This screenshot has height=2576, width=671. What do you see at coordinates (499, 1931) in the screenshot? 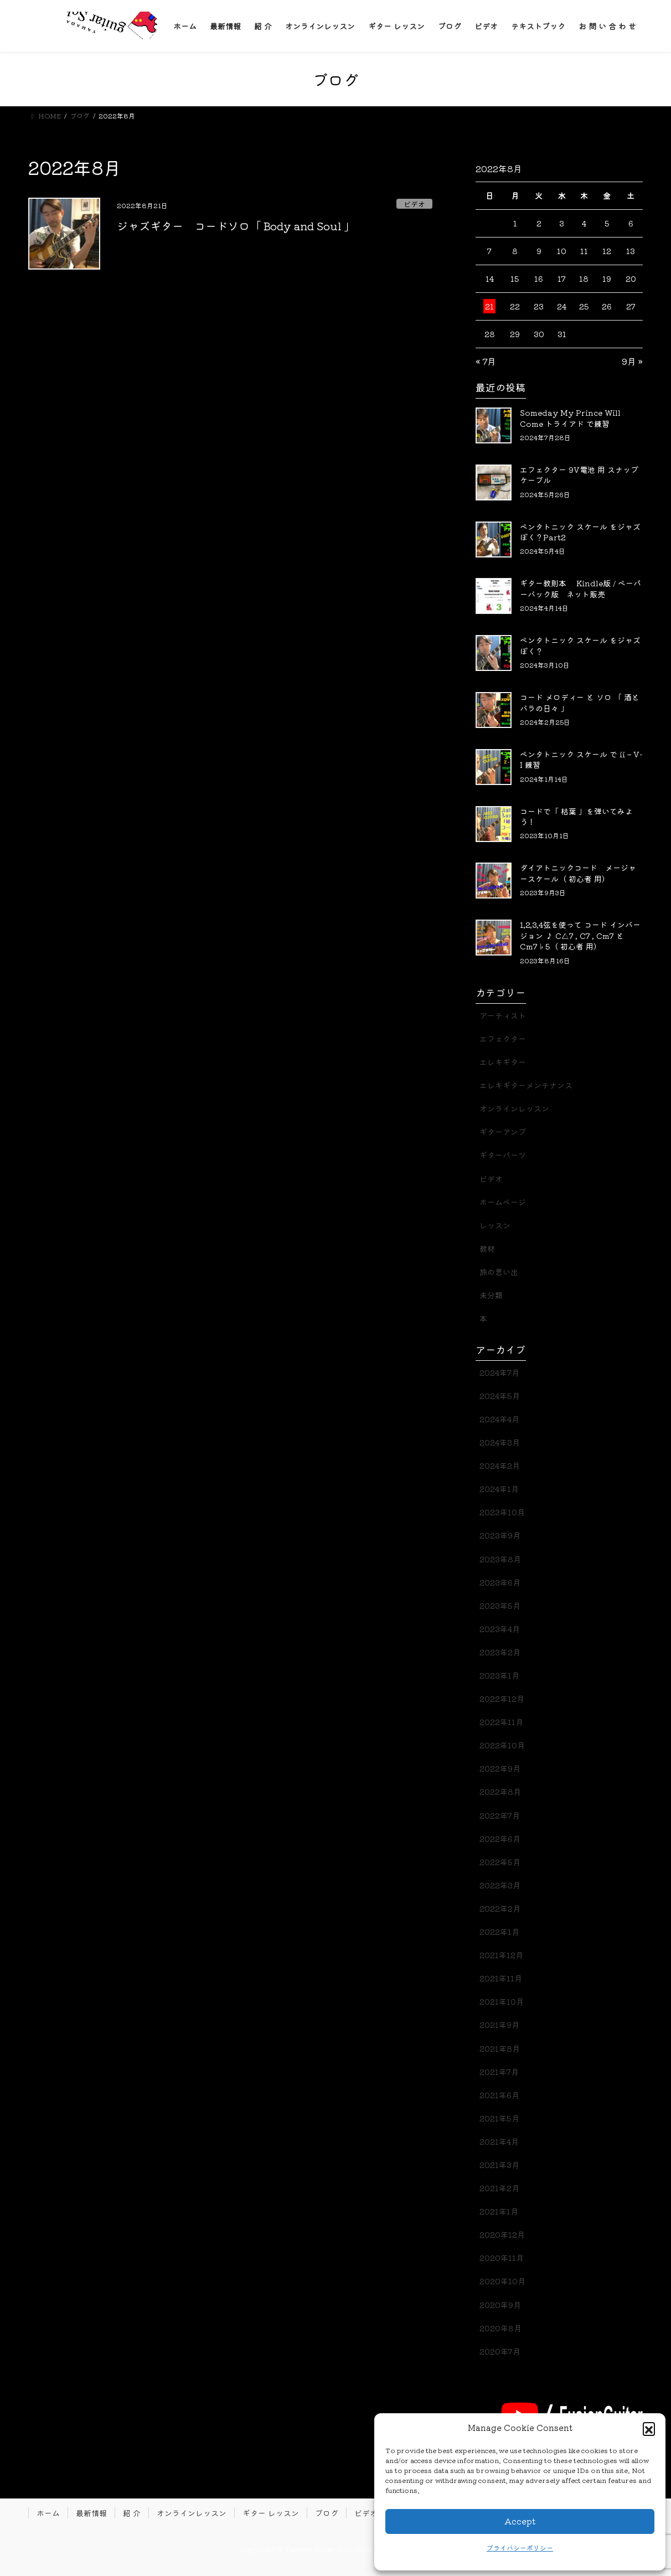
I see `2022年1月` at bounding box center [499, 1931].